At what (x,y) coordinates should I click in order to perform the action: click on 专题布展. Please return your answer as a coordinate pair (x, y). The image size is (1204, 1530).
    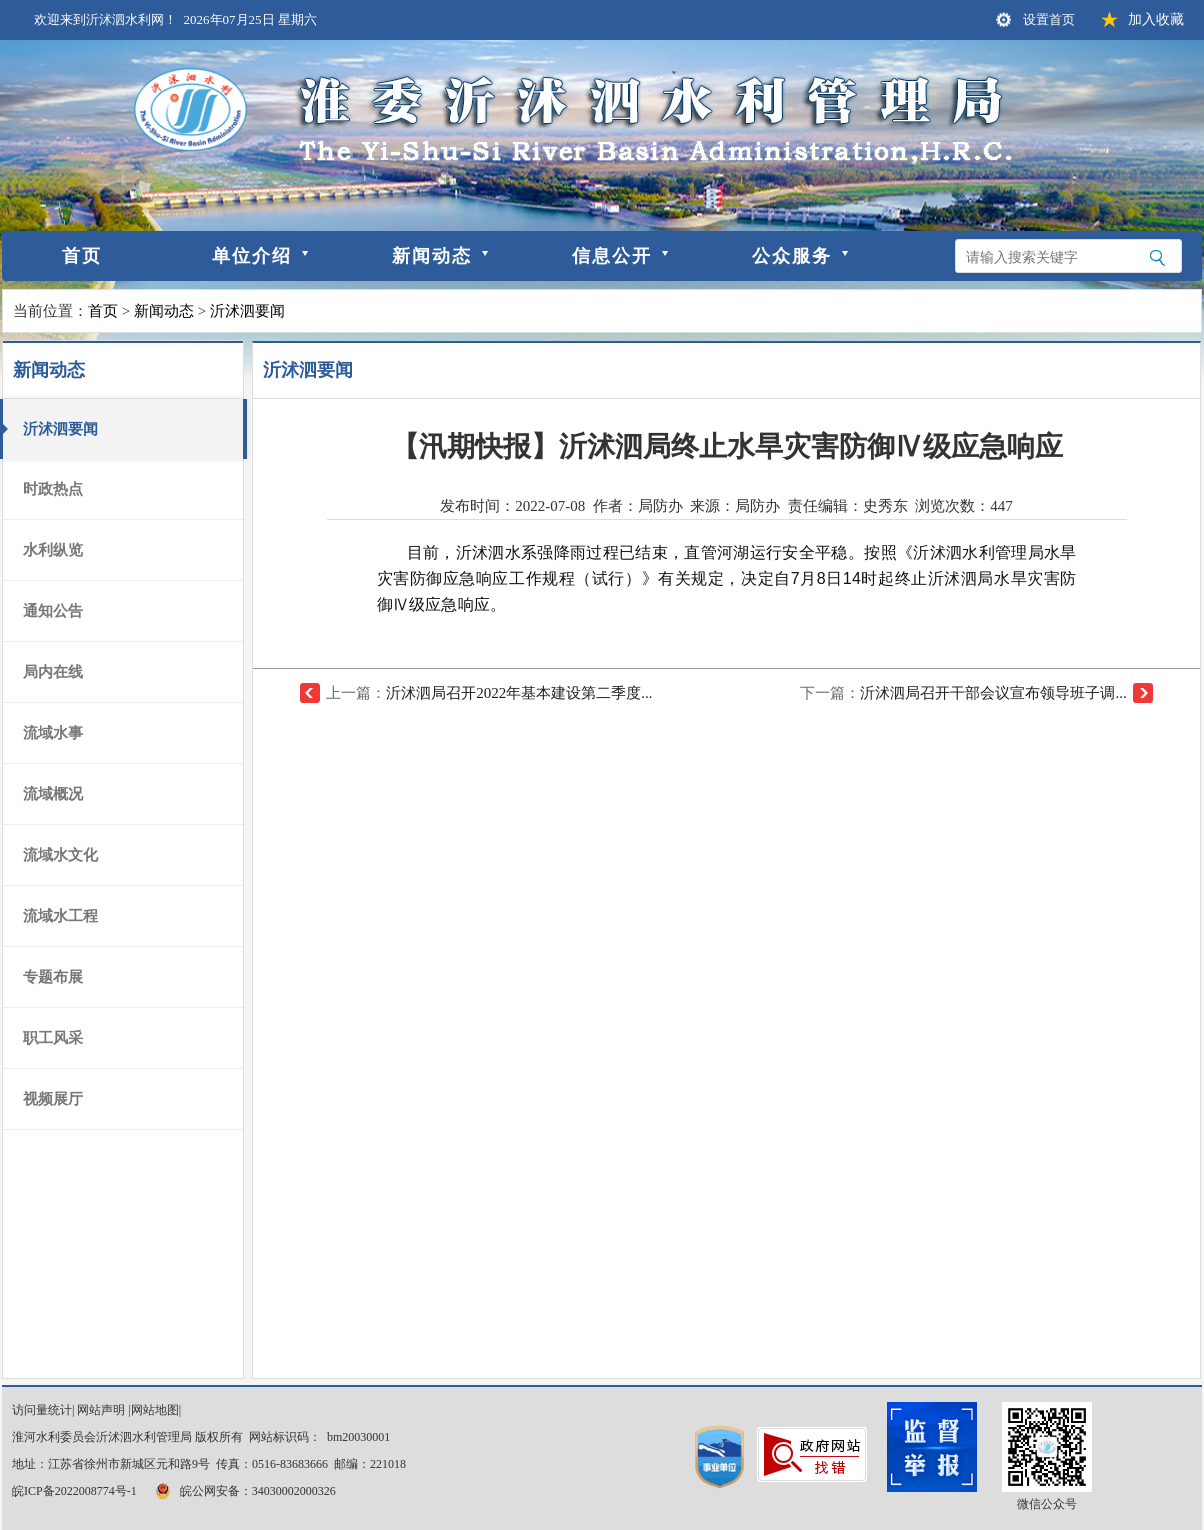
    Looking at the image, I should click on (53, 977).